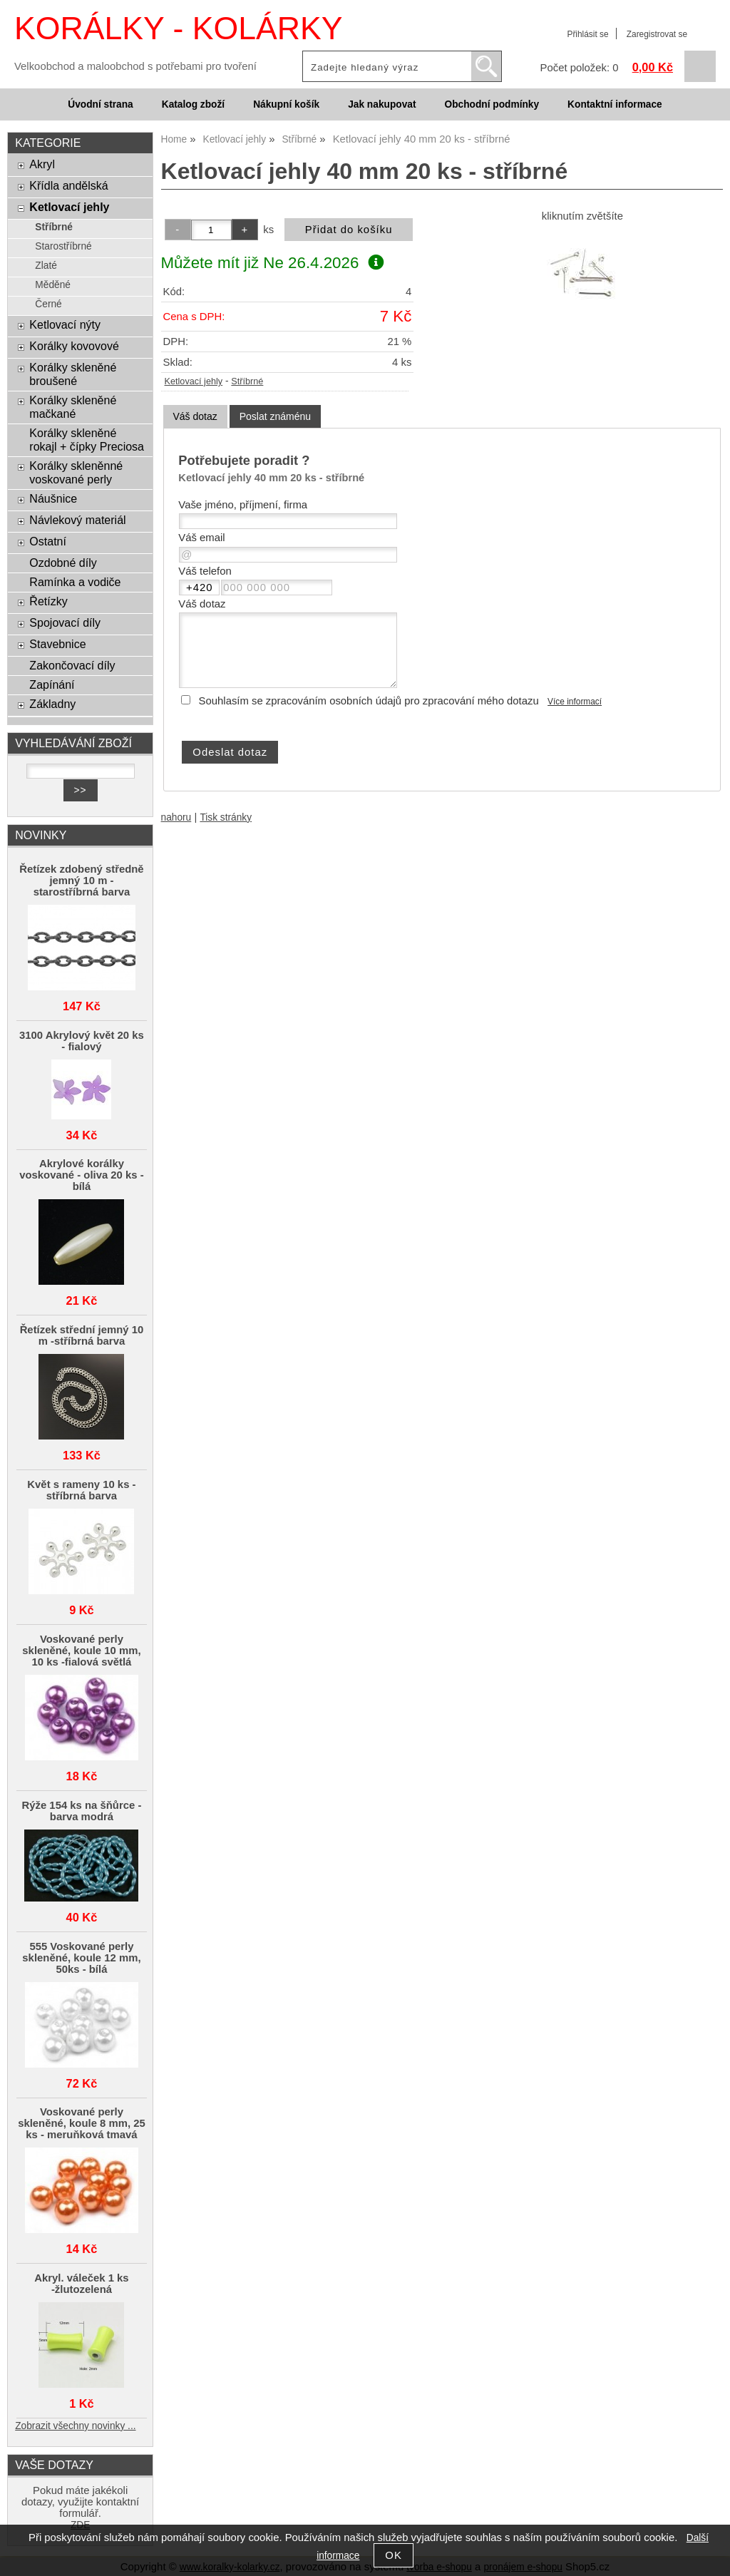  Describe the element at coordinates (81, 2283) in the screenshot. I see `Akryl. váleček 1 ks -žlutozelená` at that location.